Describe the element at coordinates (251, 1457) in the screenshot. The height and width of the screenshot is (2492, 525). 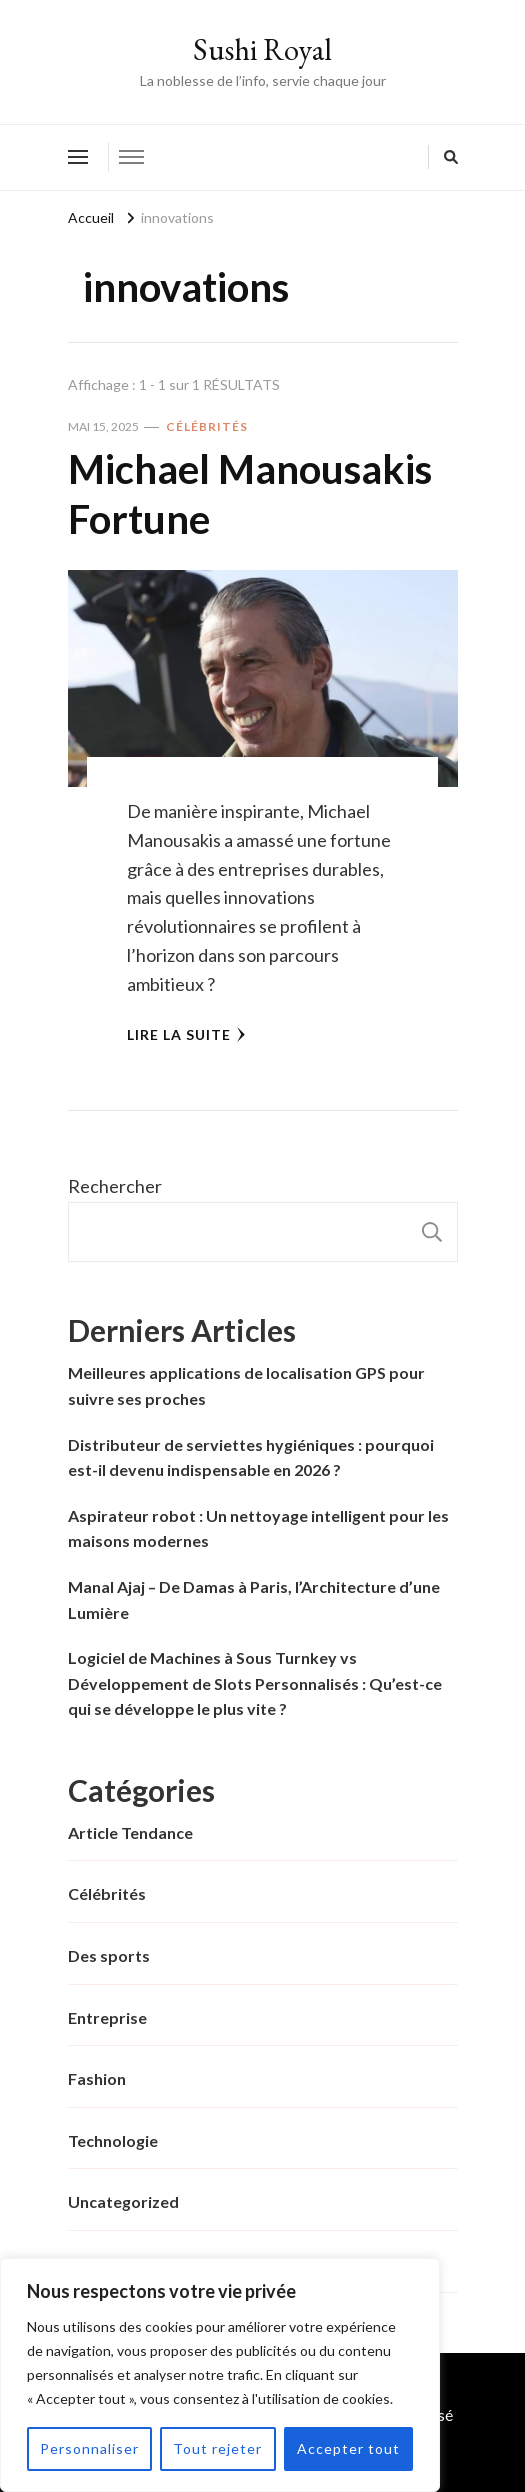
I see `Distributeur de serviettes hygiéniques : pourquoi est-il devenu indispensable en 2026 ?` at that location.